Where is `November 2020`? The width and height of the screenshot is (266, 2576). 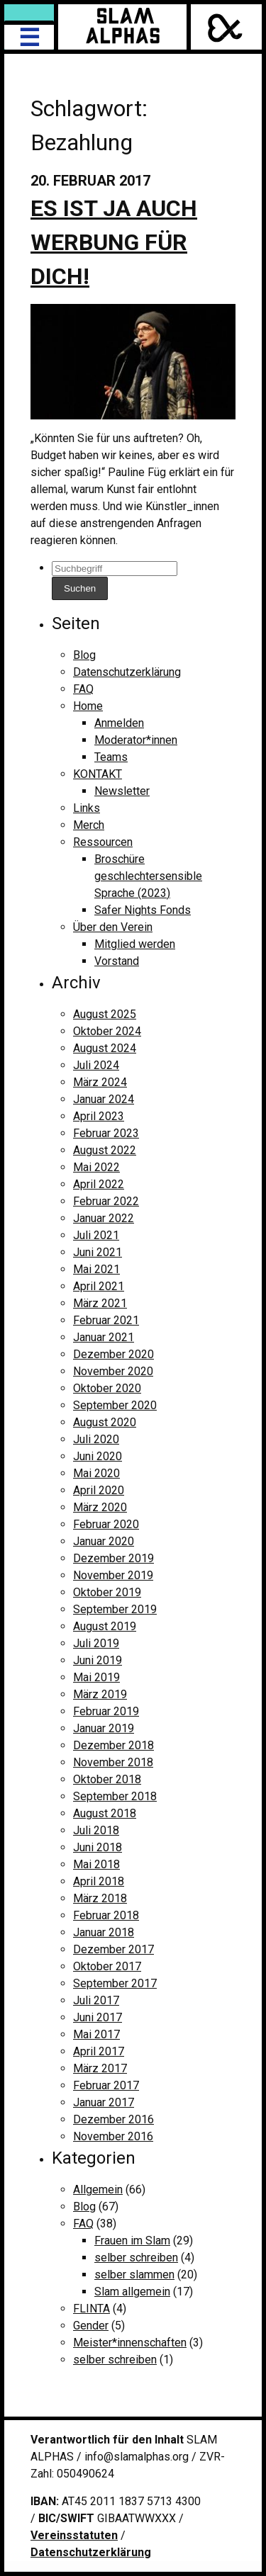
November 2020 is located at coordinates (113, 1371).